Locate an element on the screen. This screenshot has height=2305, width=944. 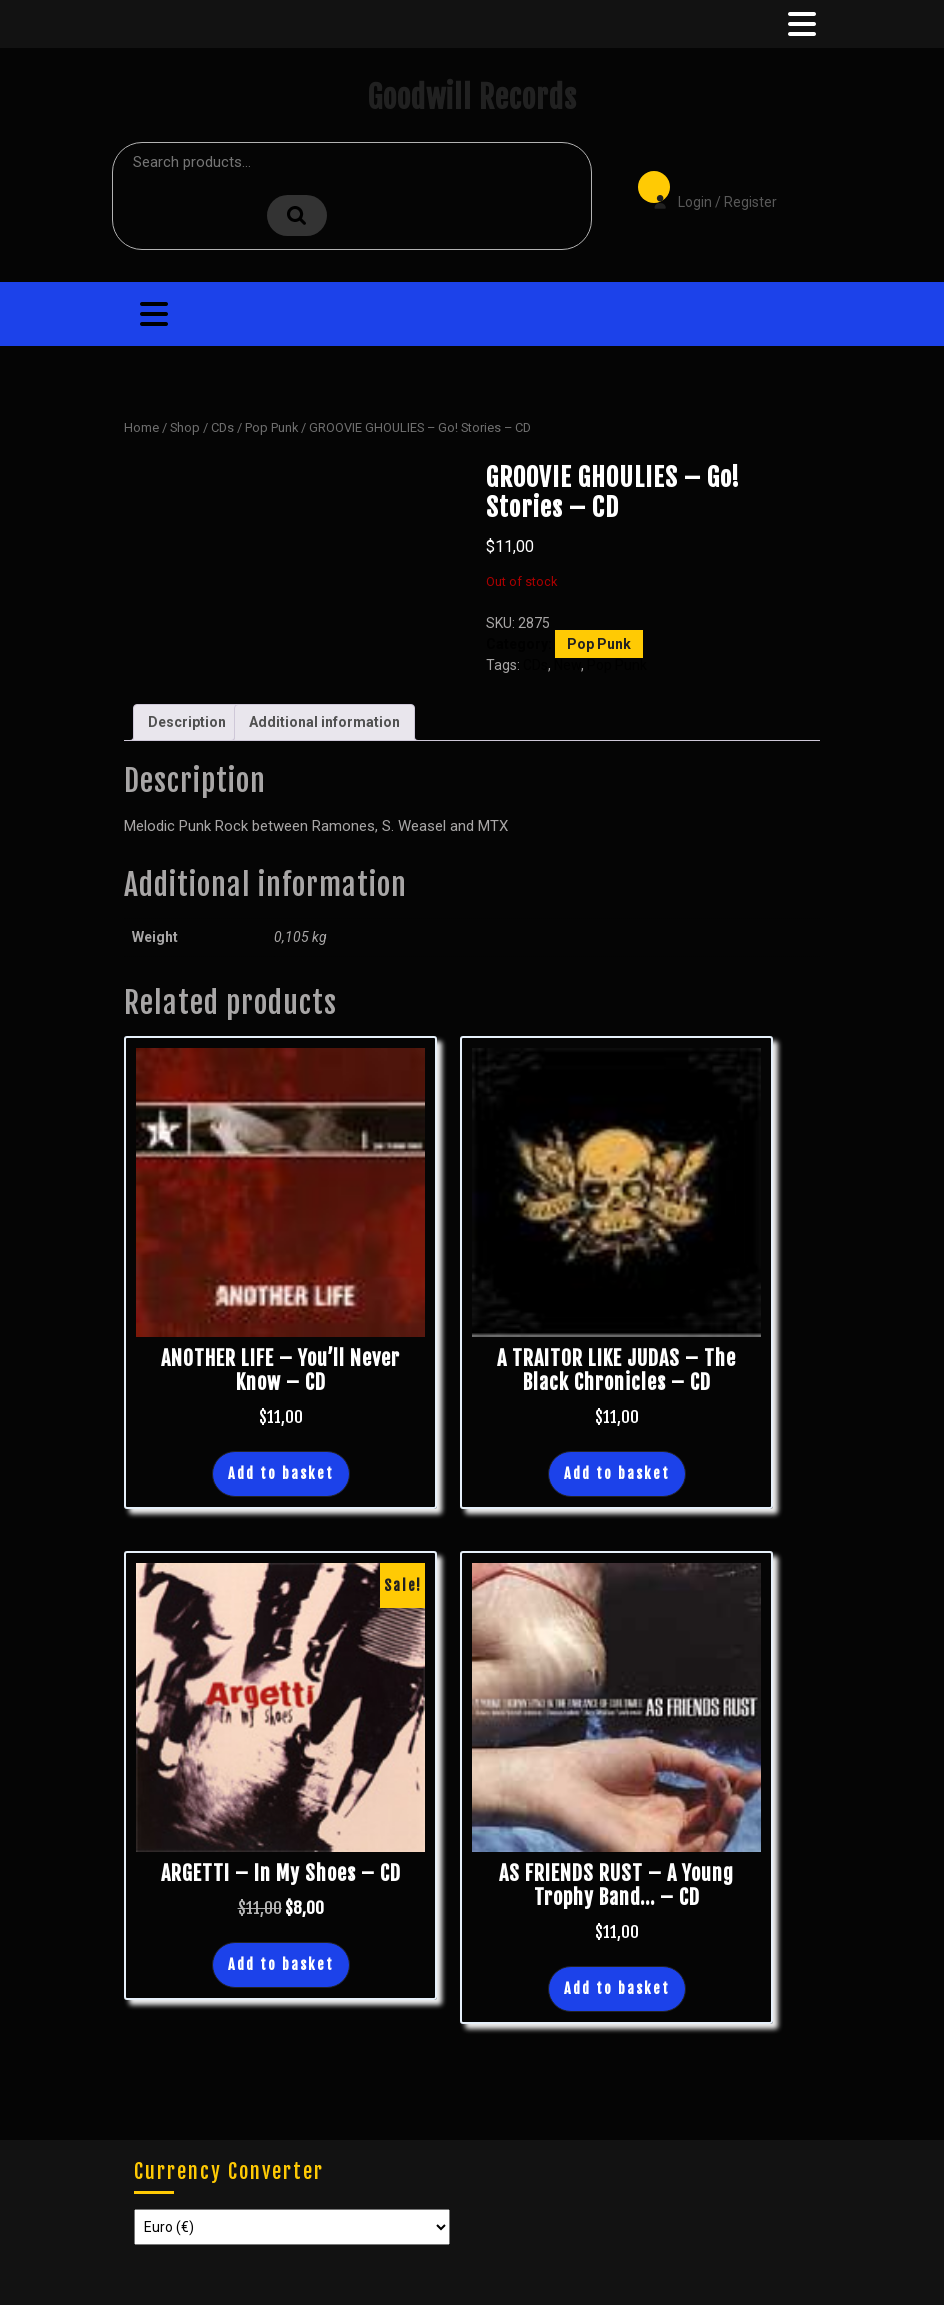
[tab] is located at coordinates (800, 24).